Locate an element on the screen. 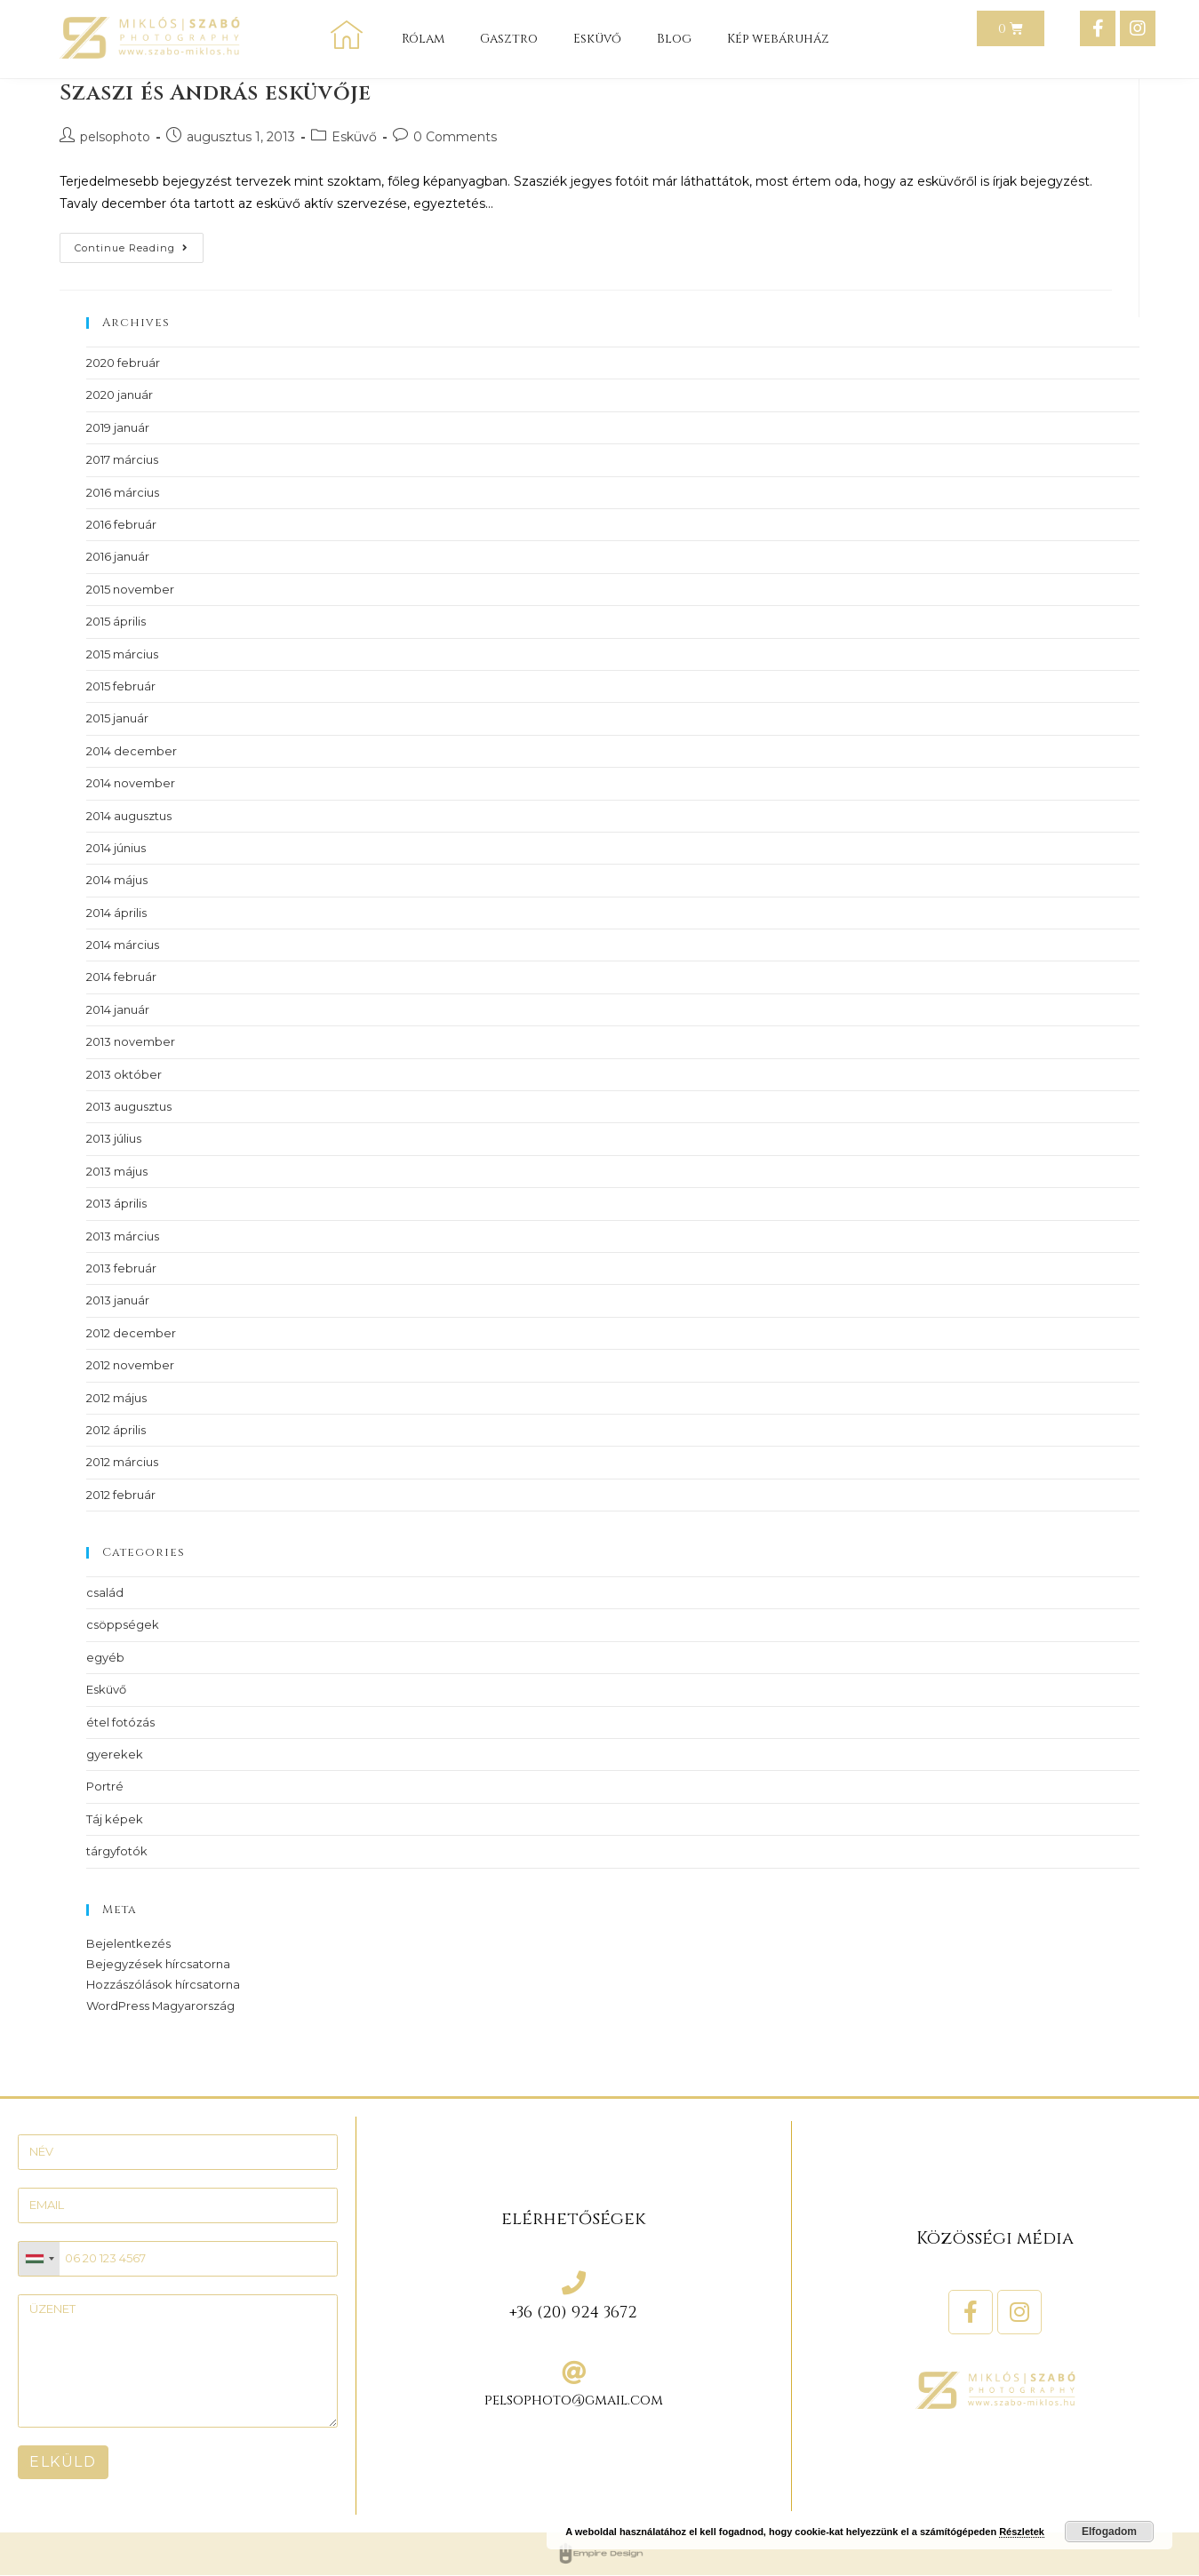 This screenshot has width=1199, height=2576. tárgyfotók is located at coordinates (117, 1851).